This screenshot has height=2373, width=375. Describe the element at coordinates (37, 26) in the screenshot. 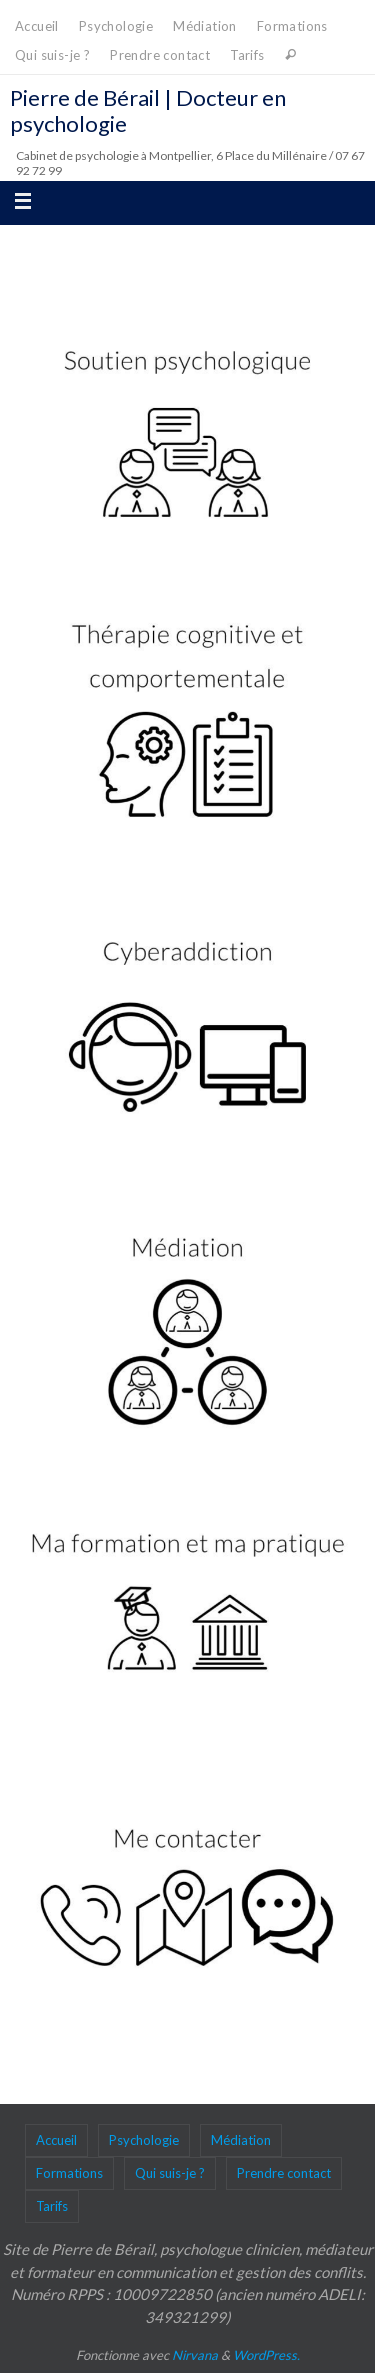

I see `Accueil` at that location.